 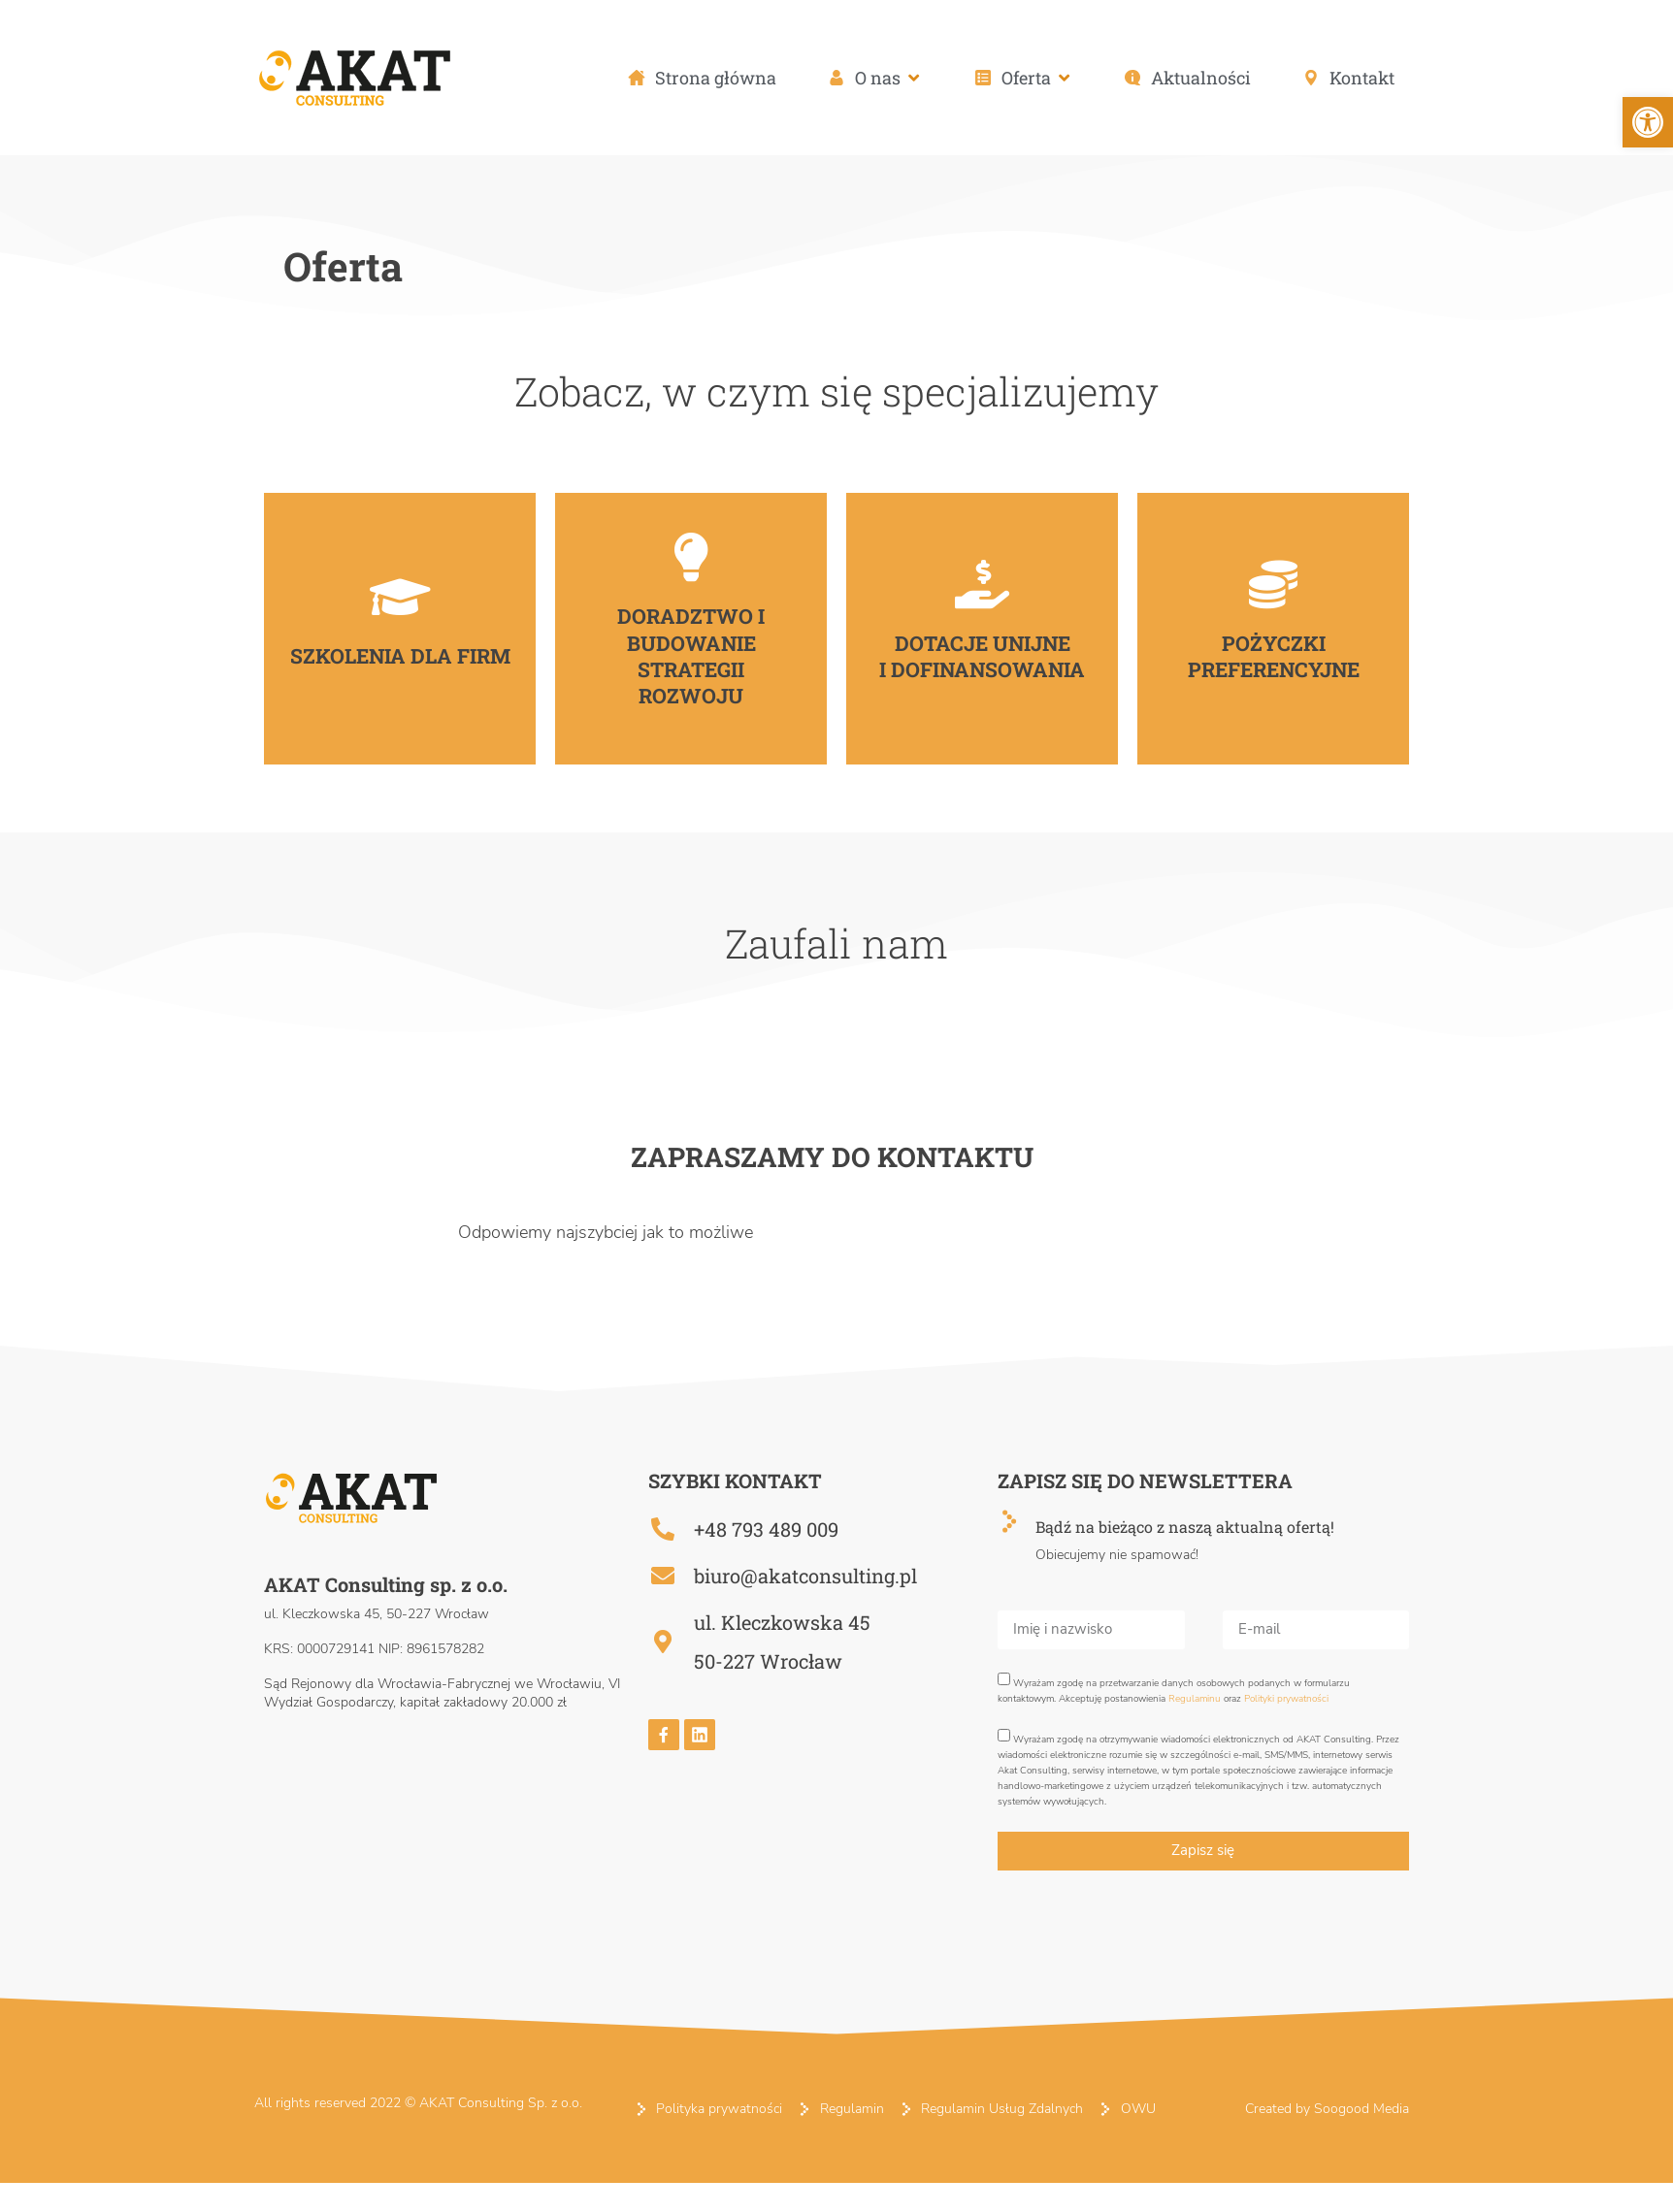 What do you see at coordinates (1361, 2108) in the screenshot?
I see `Soogood Media` at bounding box center [1361, 2108].